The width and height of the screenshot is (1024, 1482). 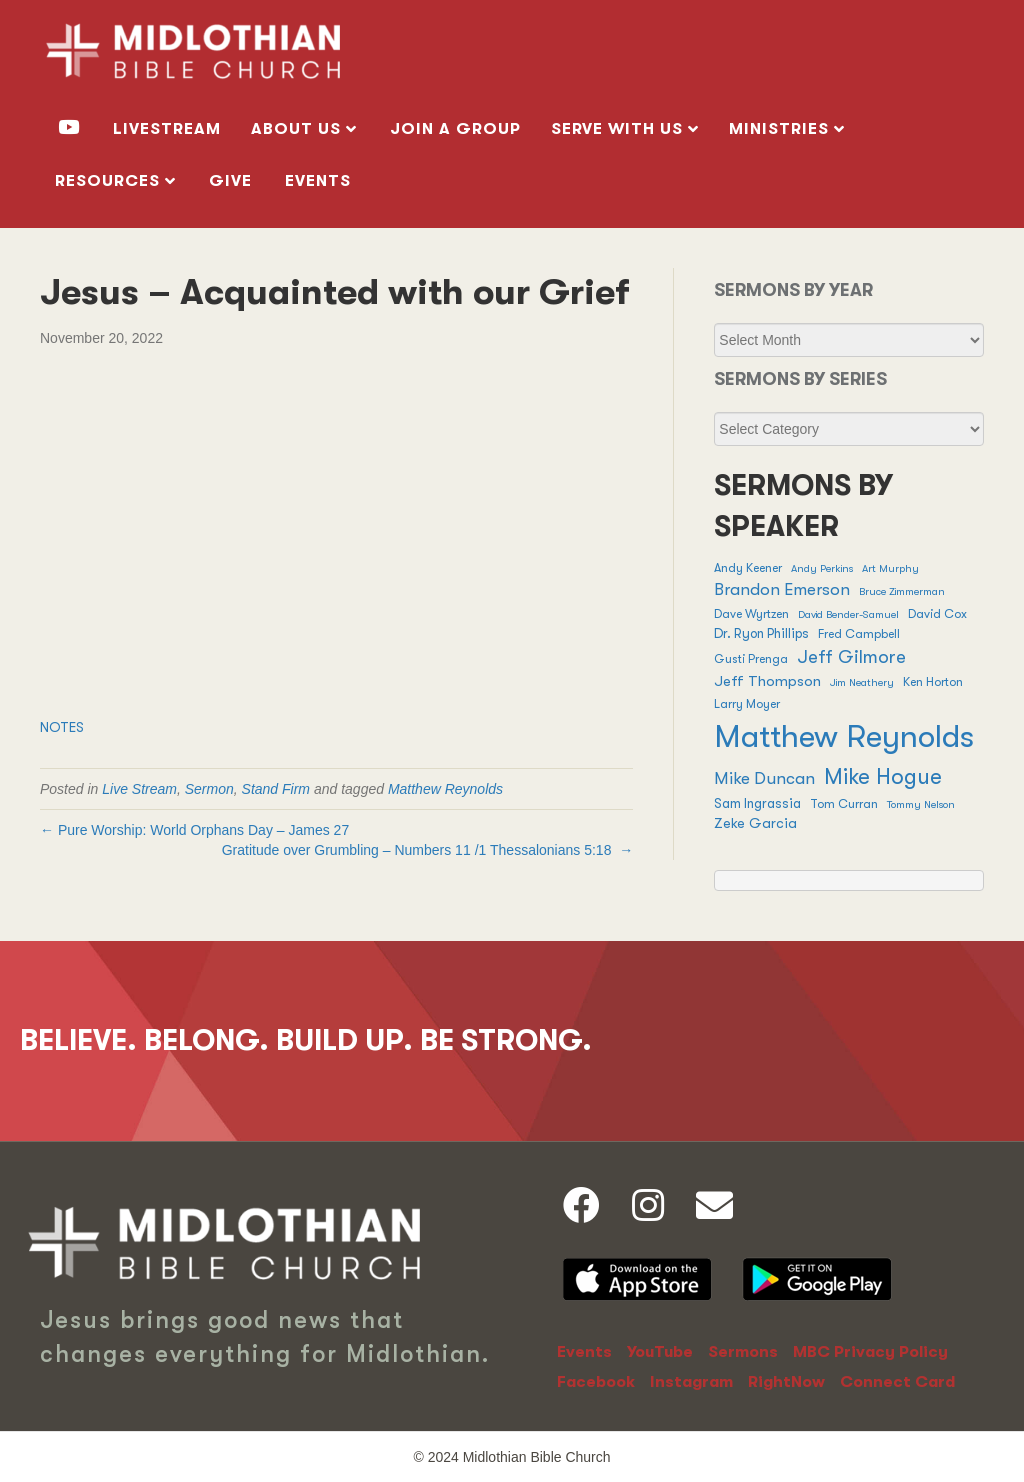 I want to click on Live Stream, so click(x=139, y=789).